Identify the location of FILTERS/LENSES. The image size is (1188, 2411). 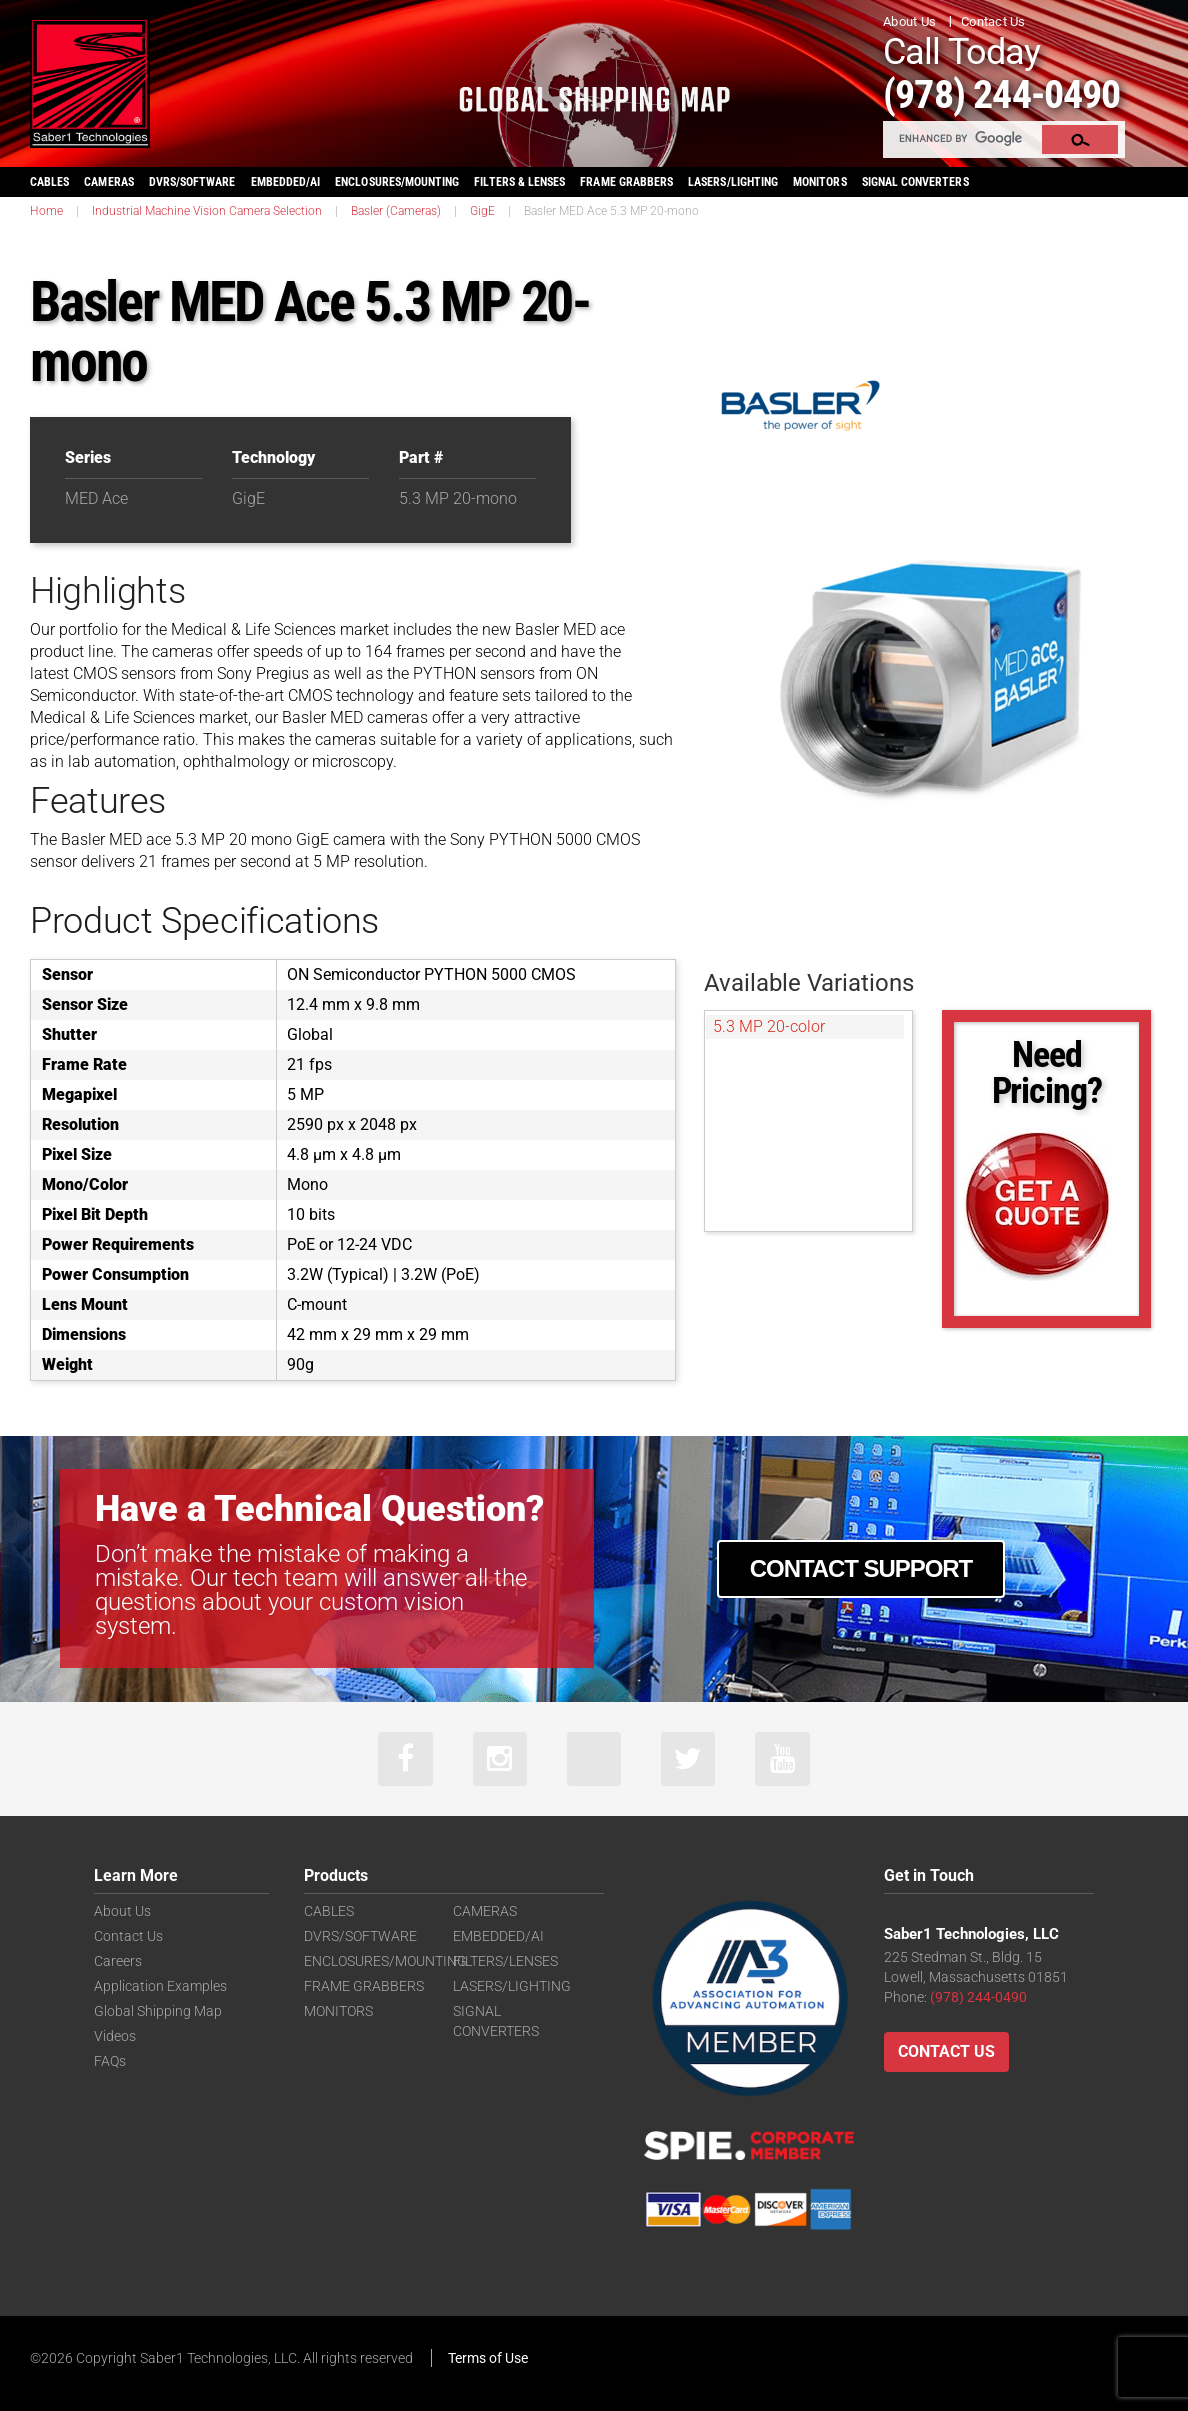
(505, 1961).